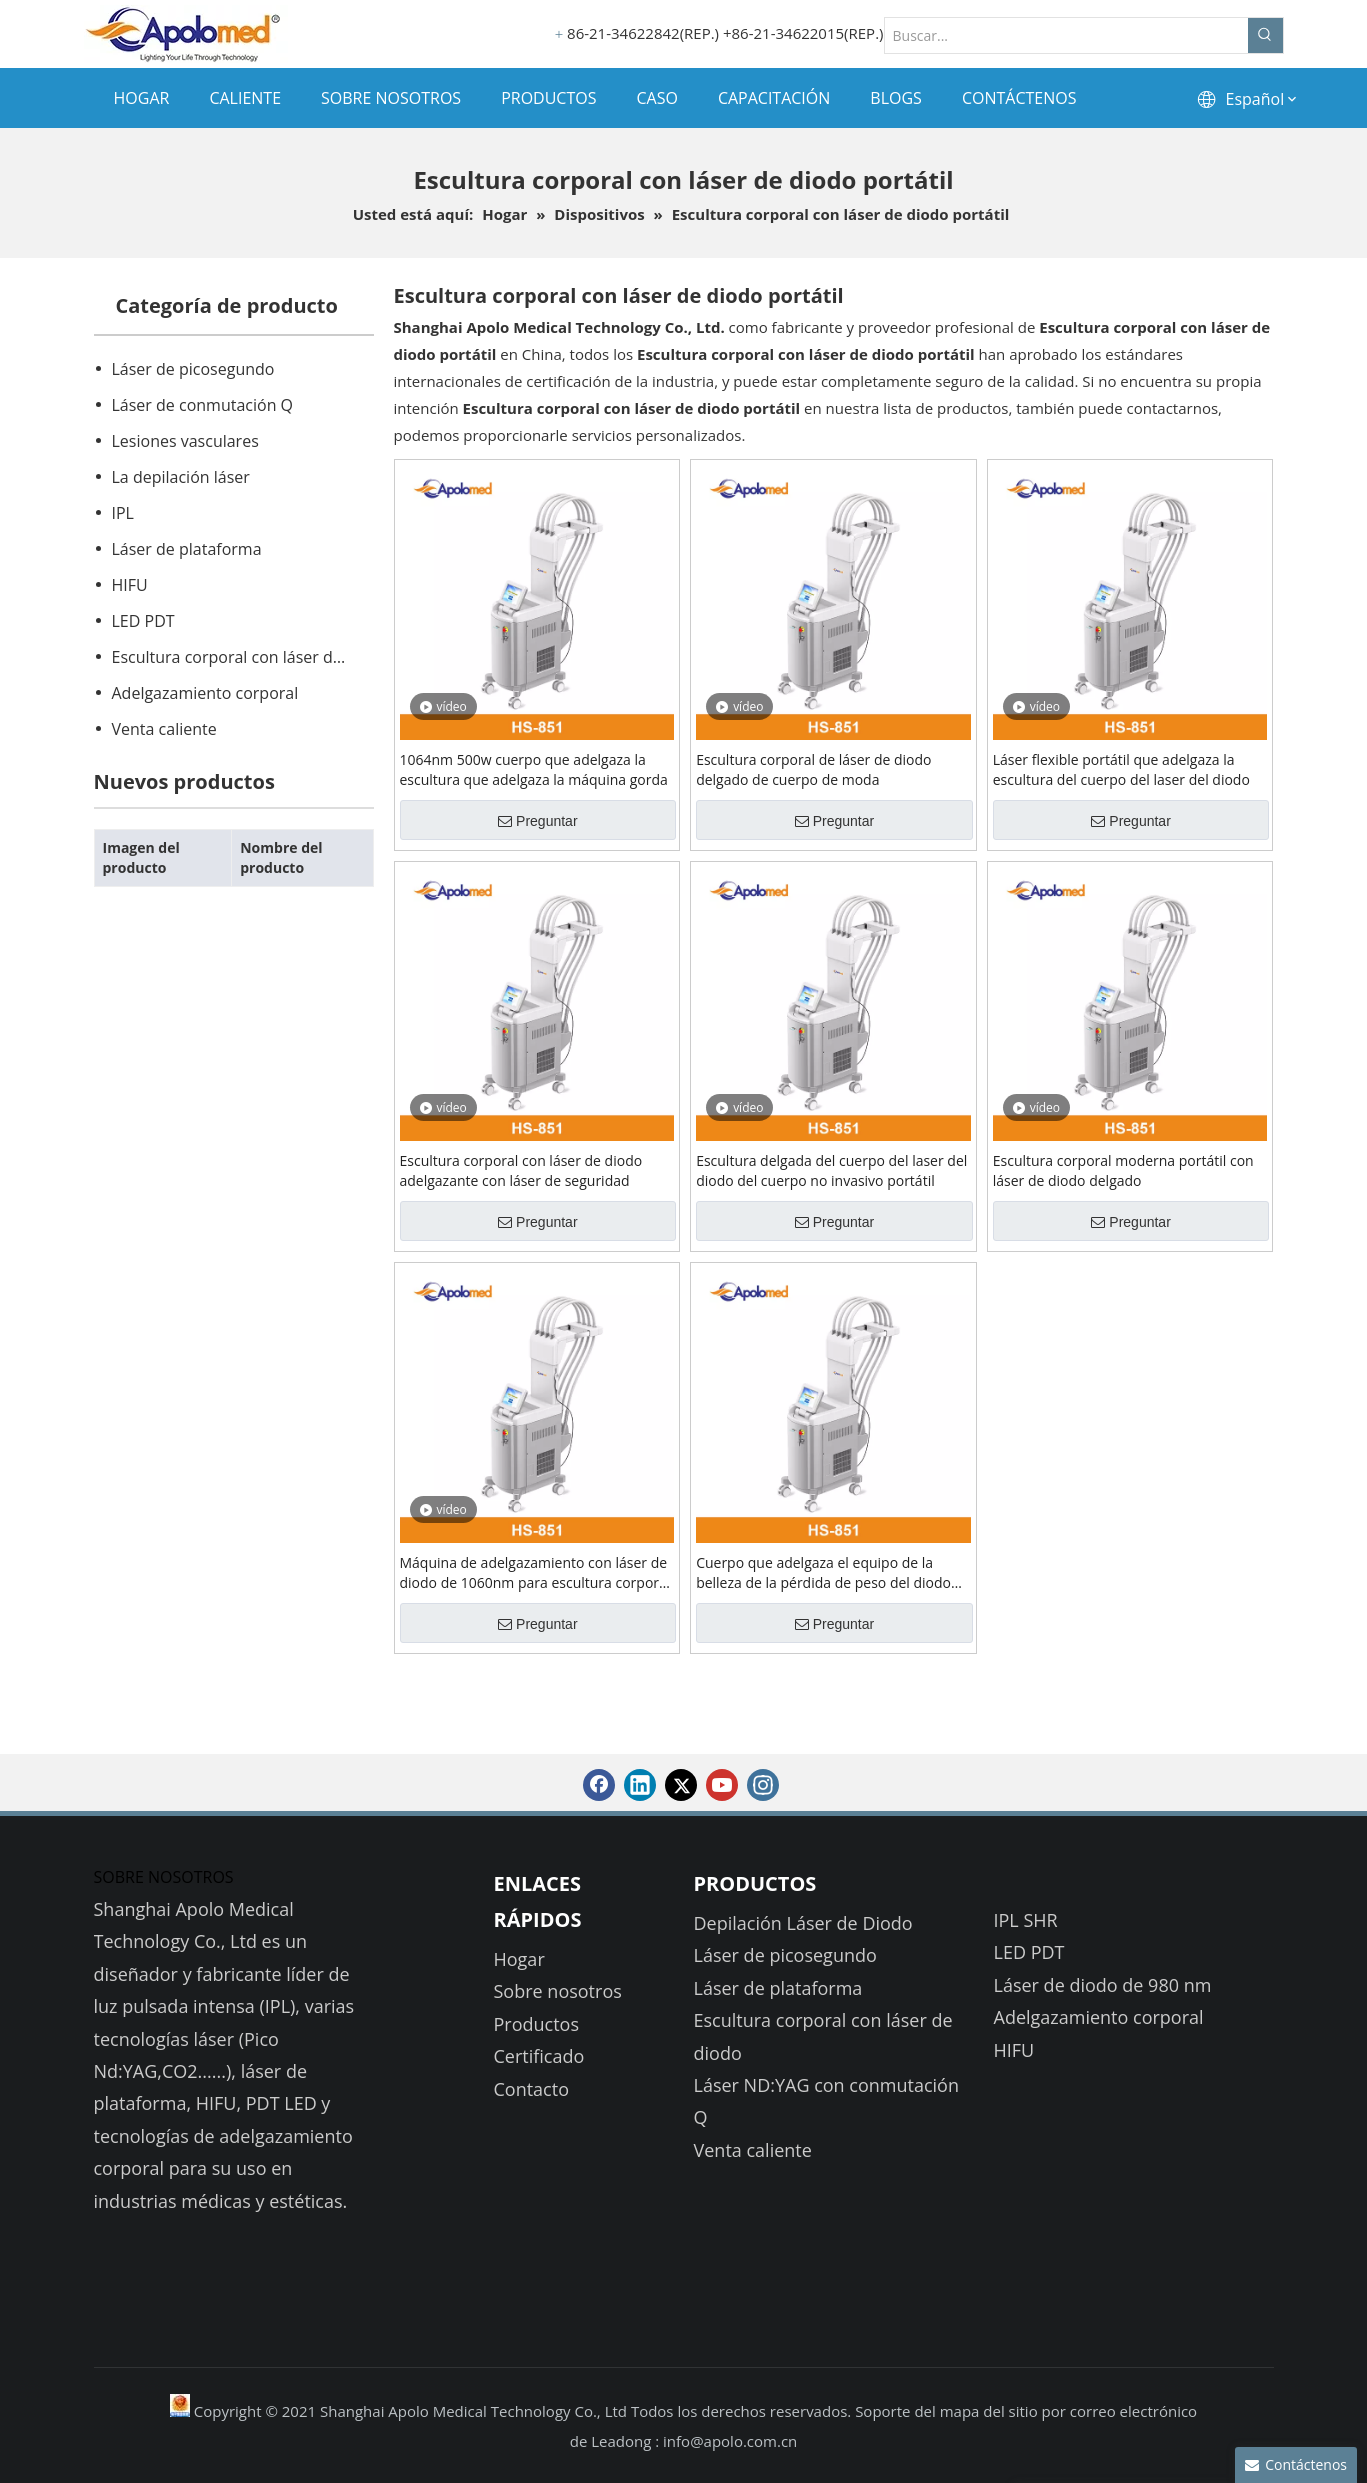 The width and height of the screenshot is (1367, 2483). What do you see at coordinates (535, 1573) in the screenshot?
I see `Máquina de adelgazamiento con láser de diodo de 1060nm para escultura corporal con 4 aplicadores` at bounding box center [535, 1573].